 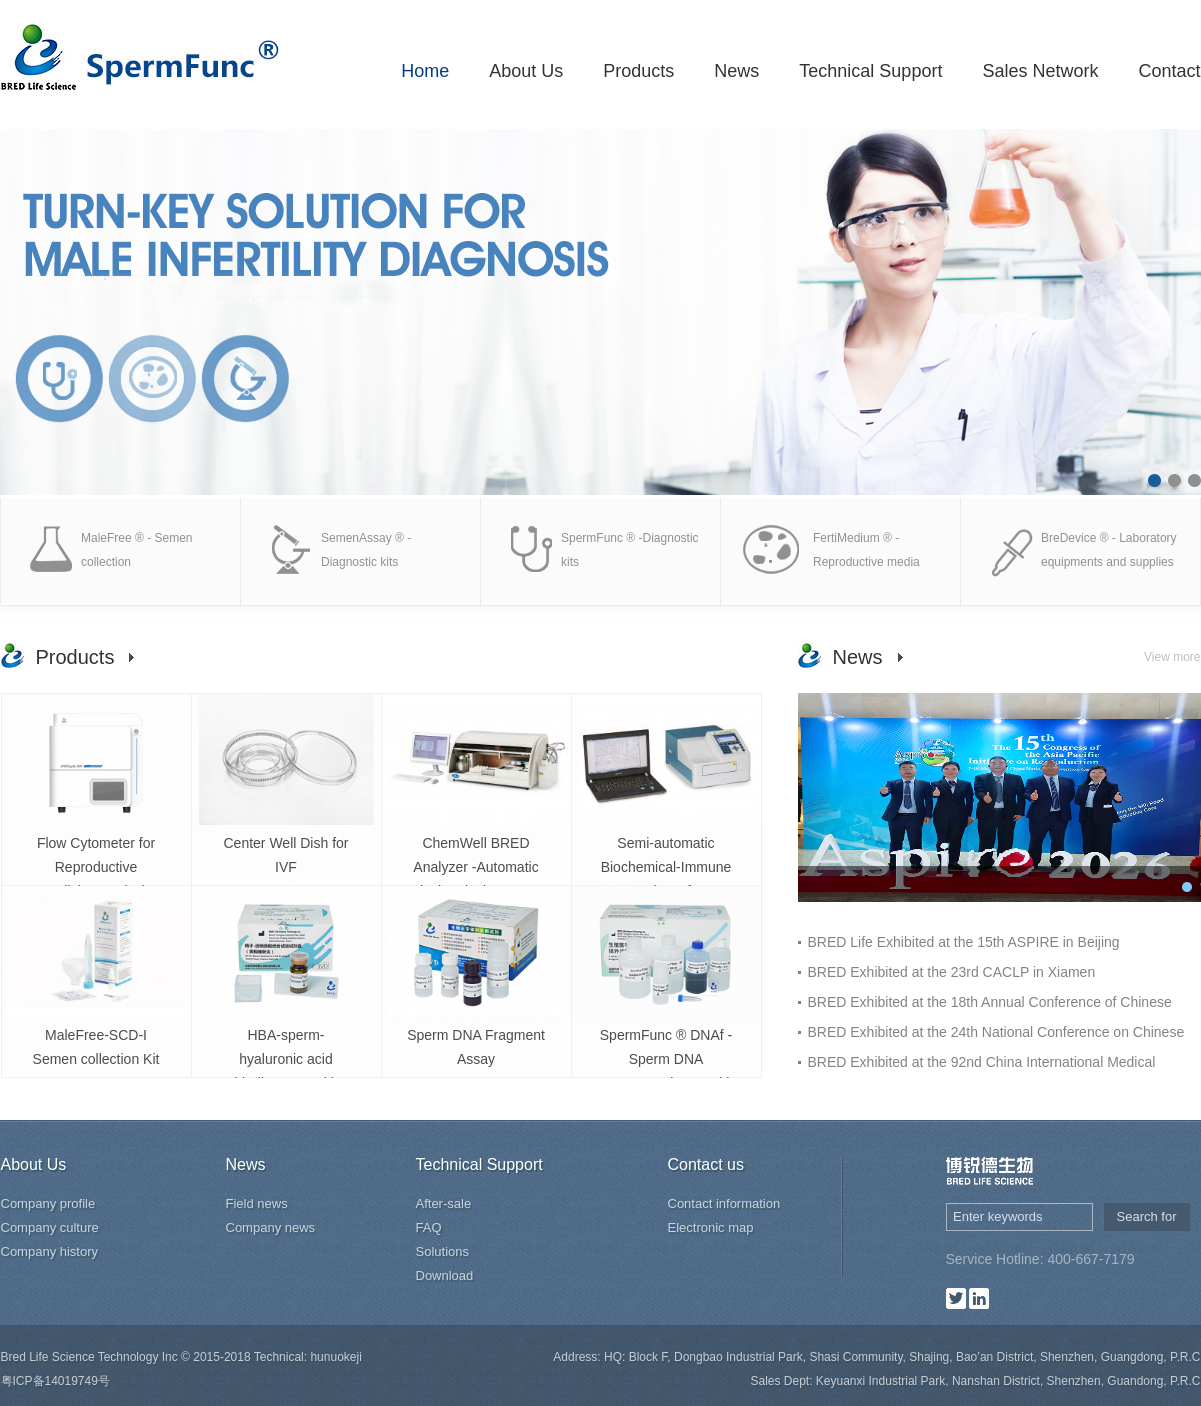 What do you see at coordinates (257, 1203) in the screenshot?
I see `Field news` at bounding box center [257, 1203].